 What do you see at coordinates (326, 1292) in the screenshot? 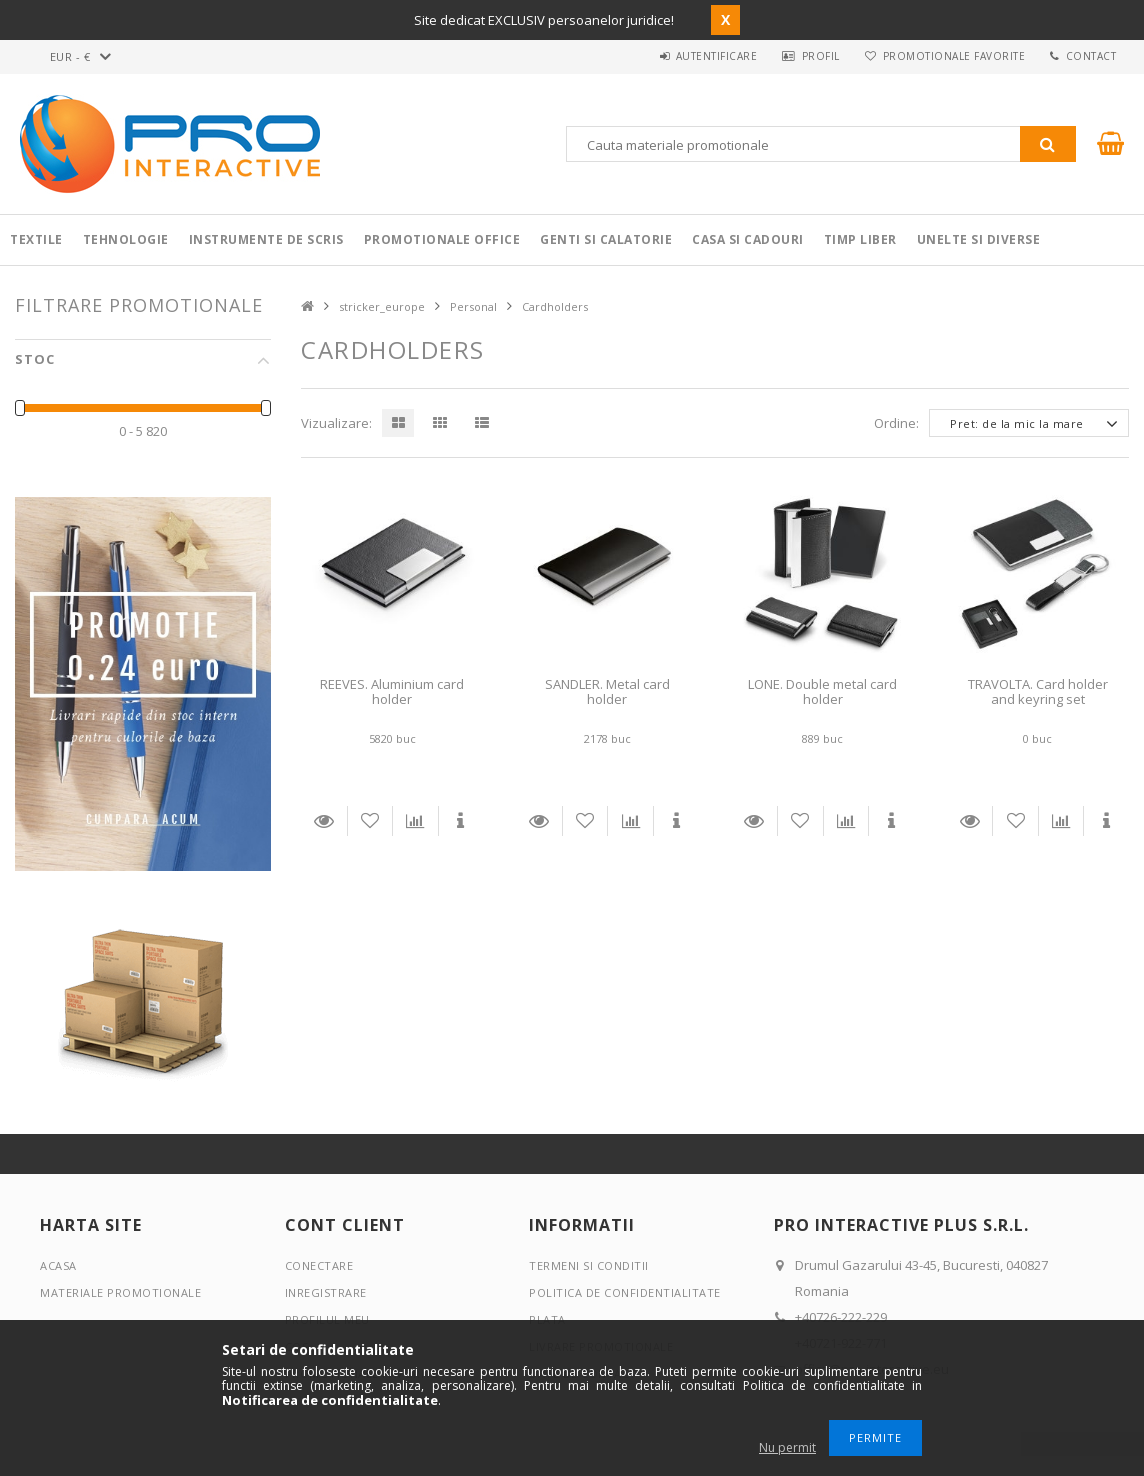
I see `Inregistrare` at bounding box center [326, 1292].